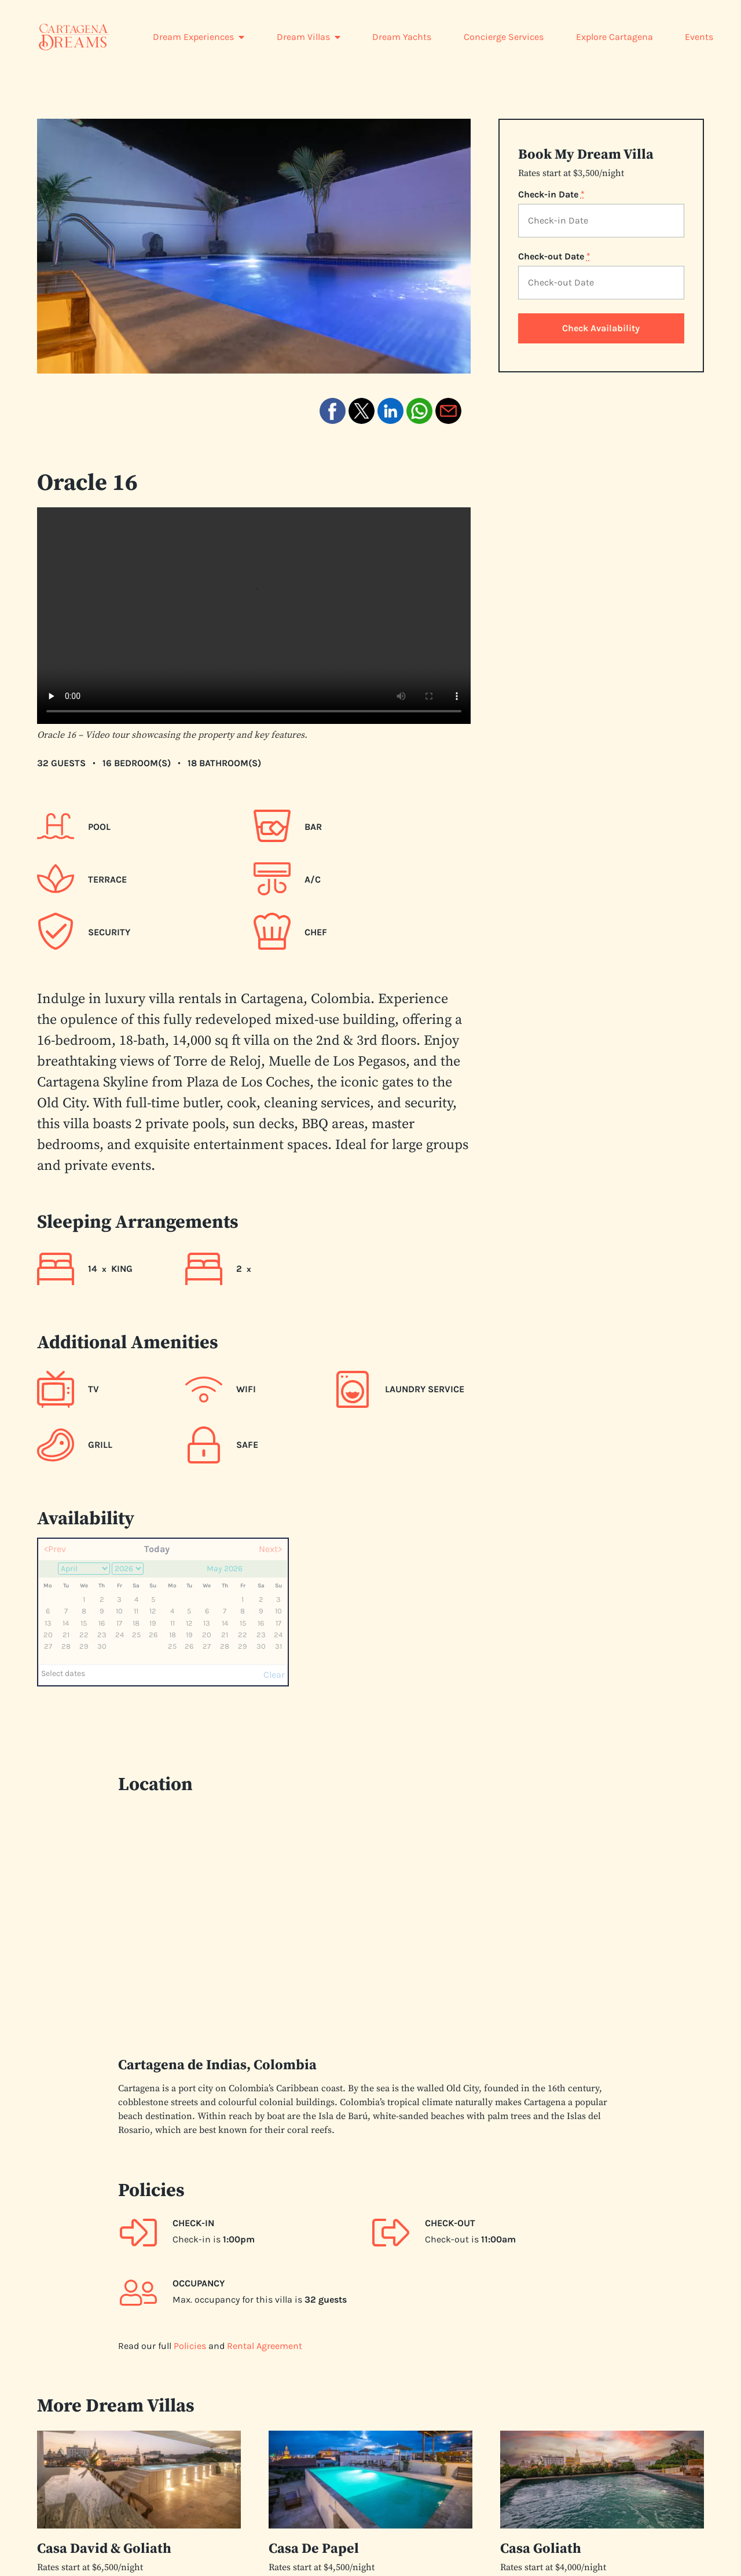 This screenshot has width=741, height=2576. I want to click on Rental Agreement, so click(264, 2345).